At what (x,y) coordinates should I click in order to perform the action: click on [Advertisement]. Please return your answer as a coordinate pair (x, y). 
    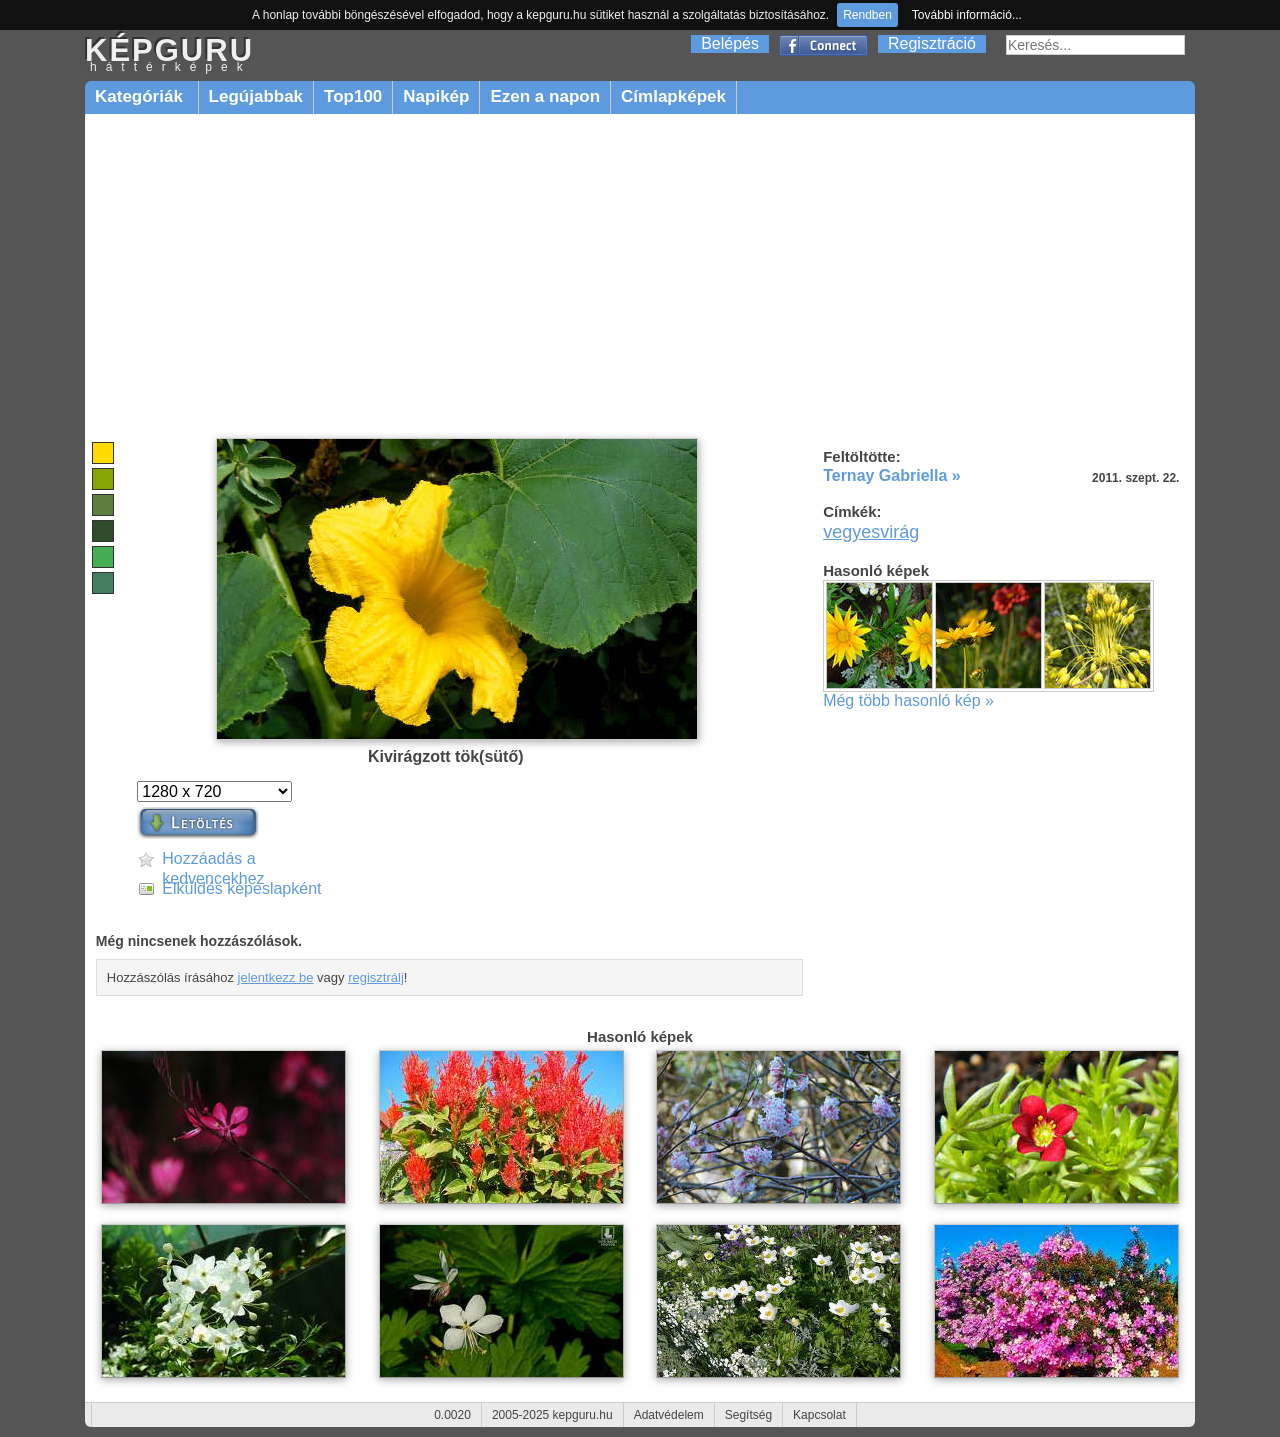
    Looking at the image, I should click on (640, 277).